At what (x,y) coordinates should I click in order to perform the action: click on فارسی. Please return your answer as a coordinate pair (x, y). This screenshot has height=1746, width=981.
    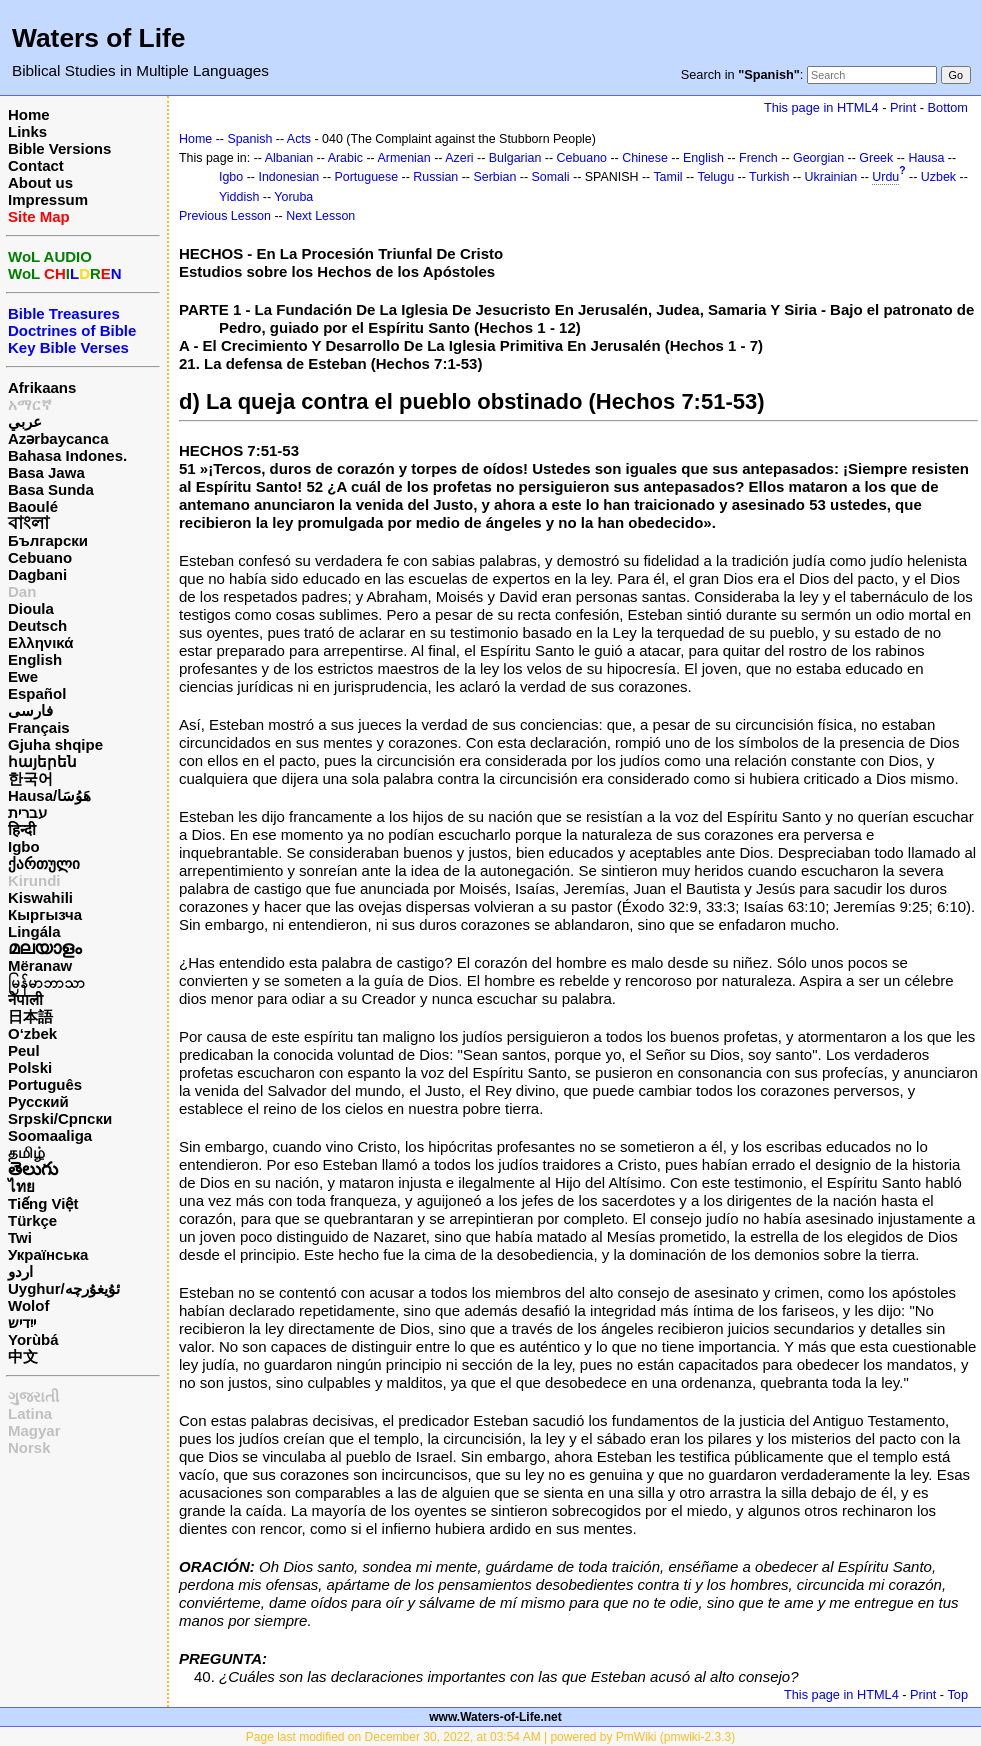
    Looking at the image, I should click on (30, 710).